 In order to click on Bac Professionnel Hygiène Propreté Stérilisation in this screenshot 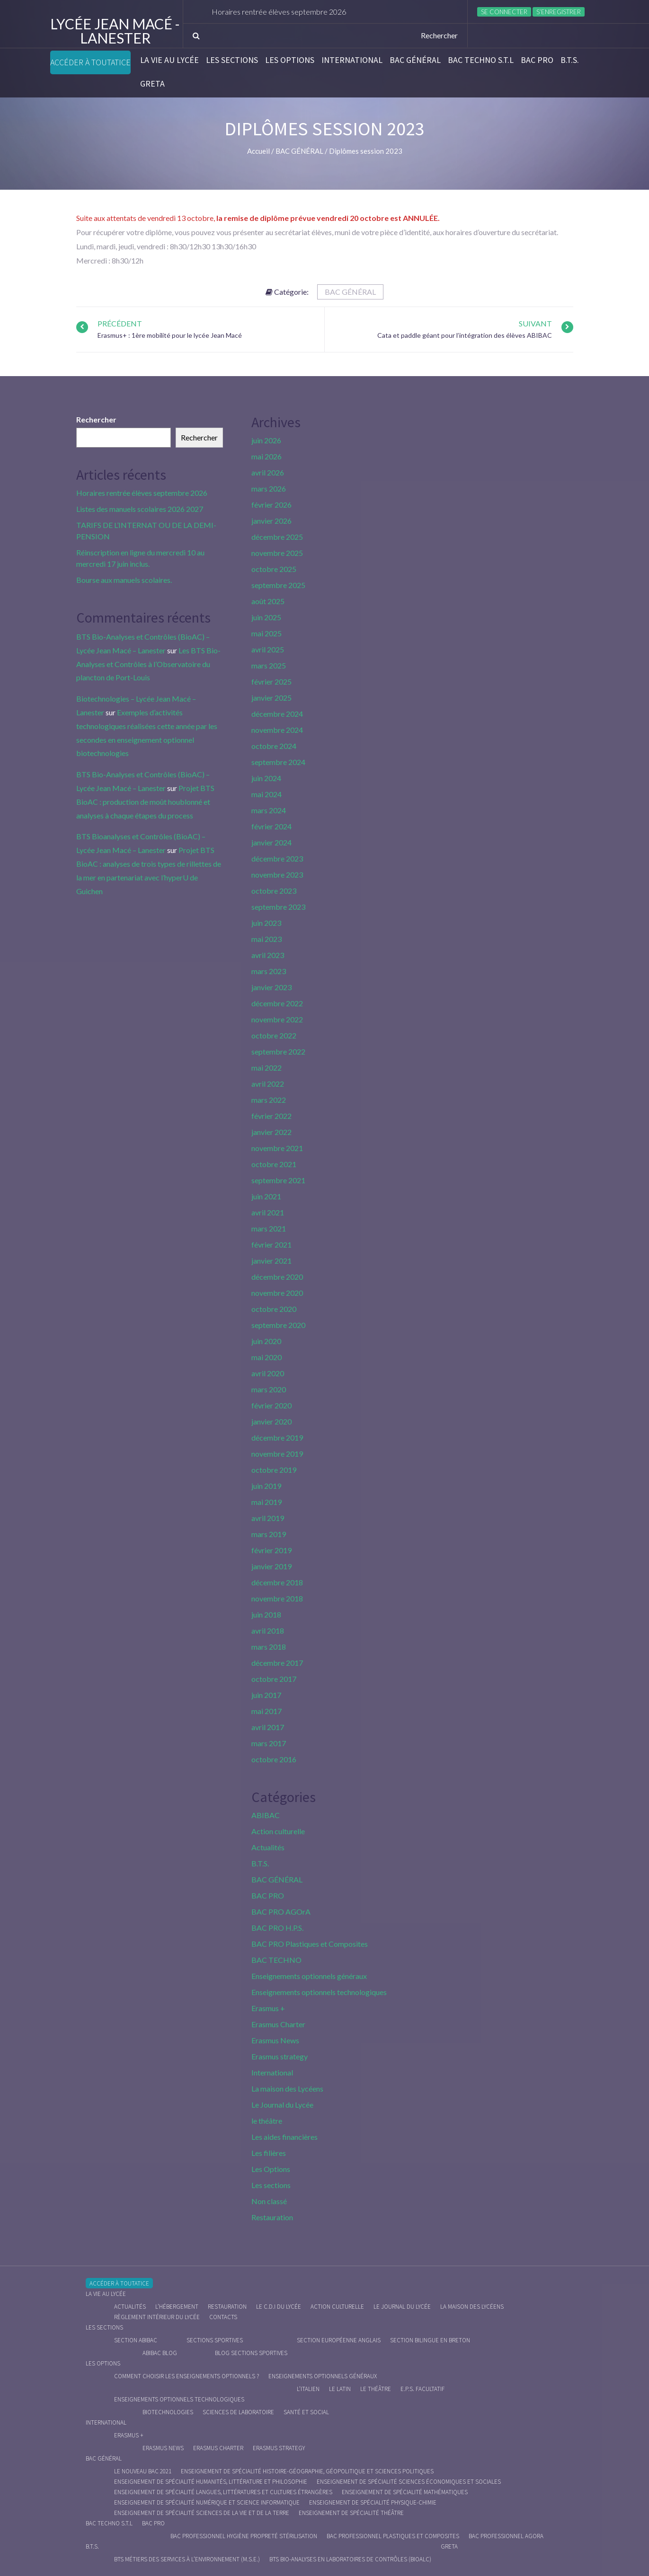, I will do `click(243, 2536)`.